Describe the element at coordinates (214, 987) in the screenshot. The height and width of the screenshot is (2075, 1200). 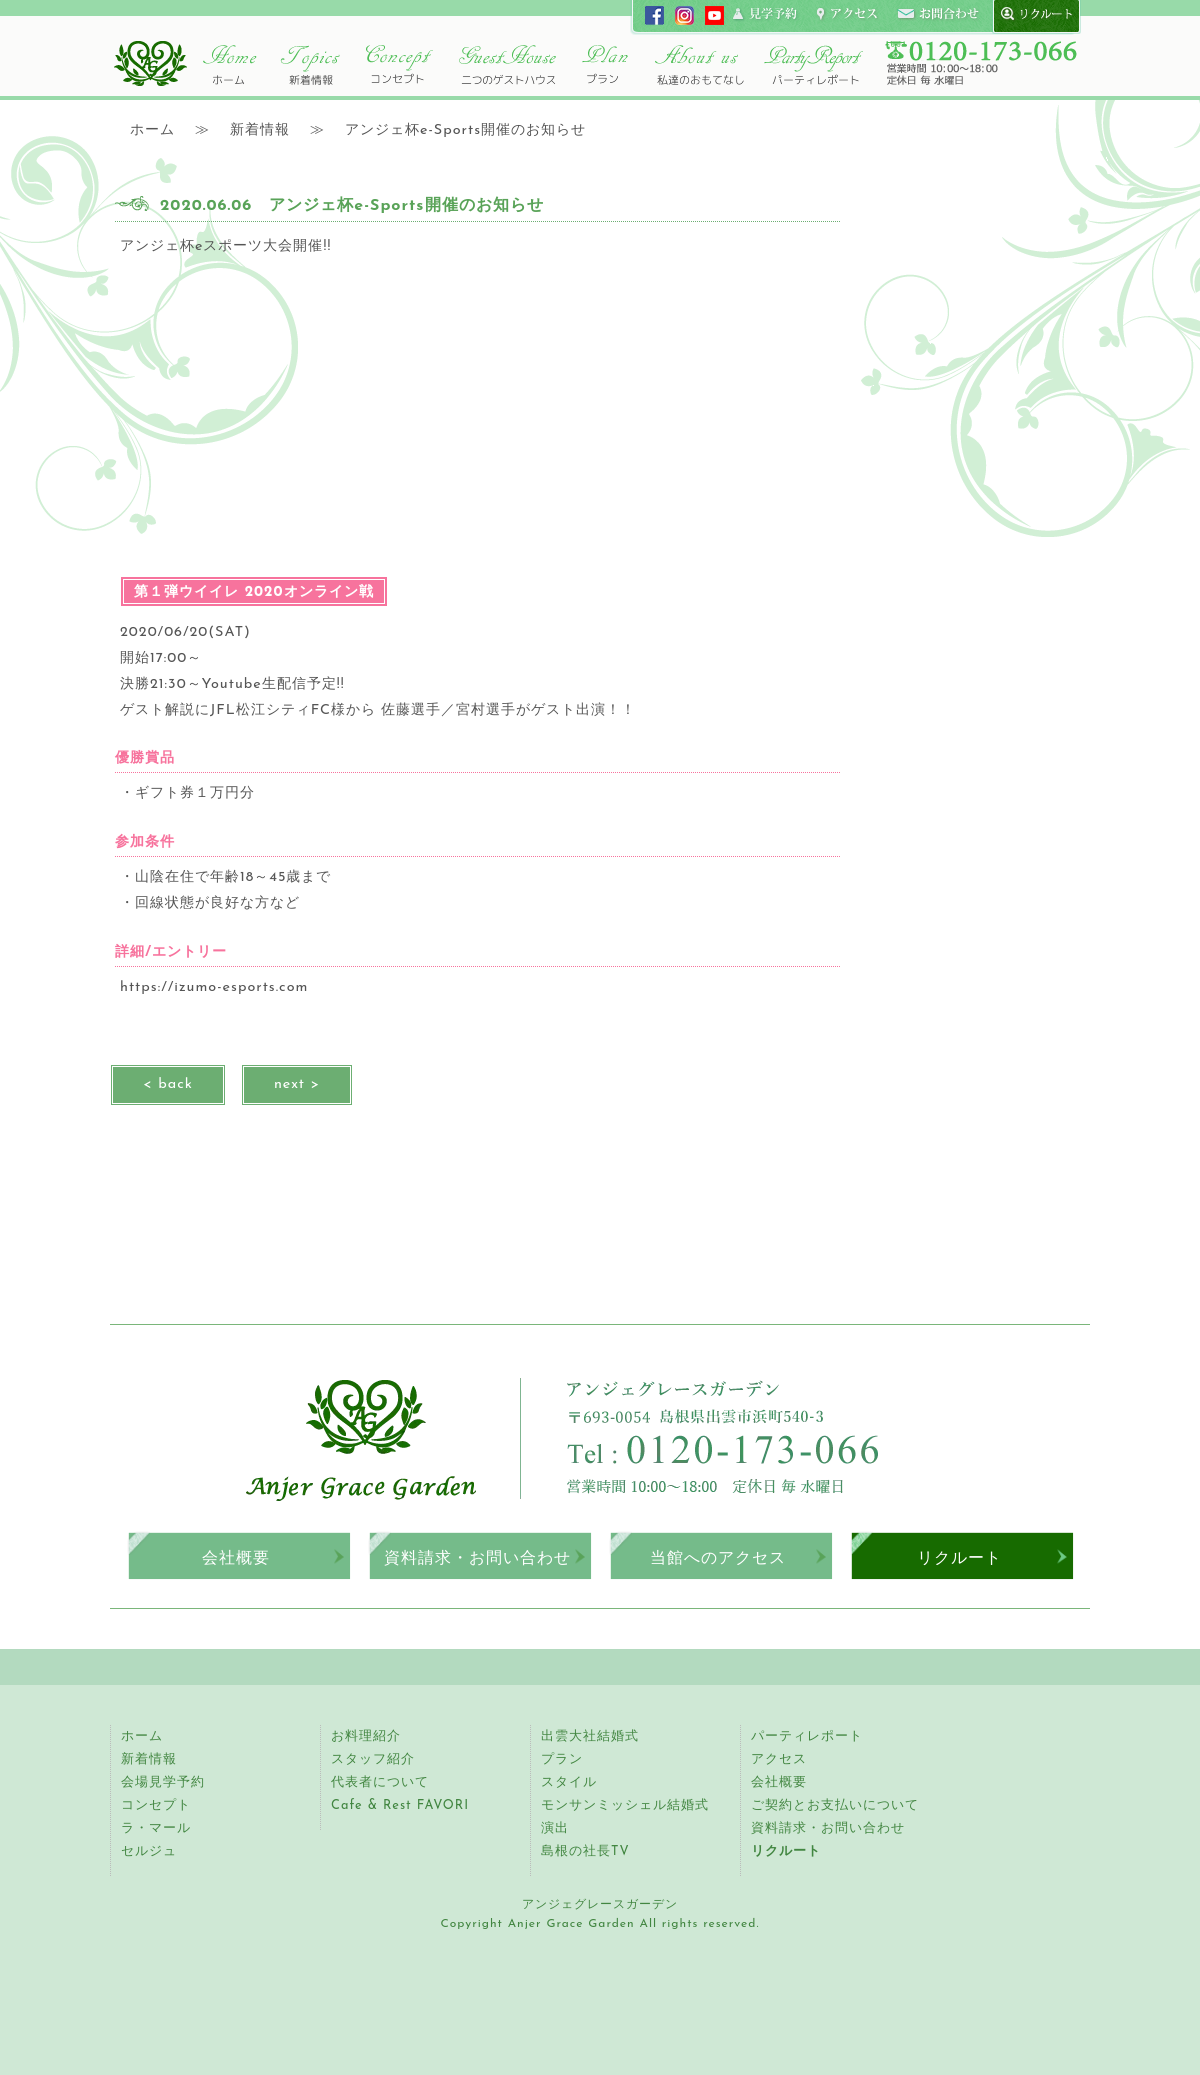
I see `https://izumo-esports.com` at that location.